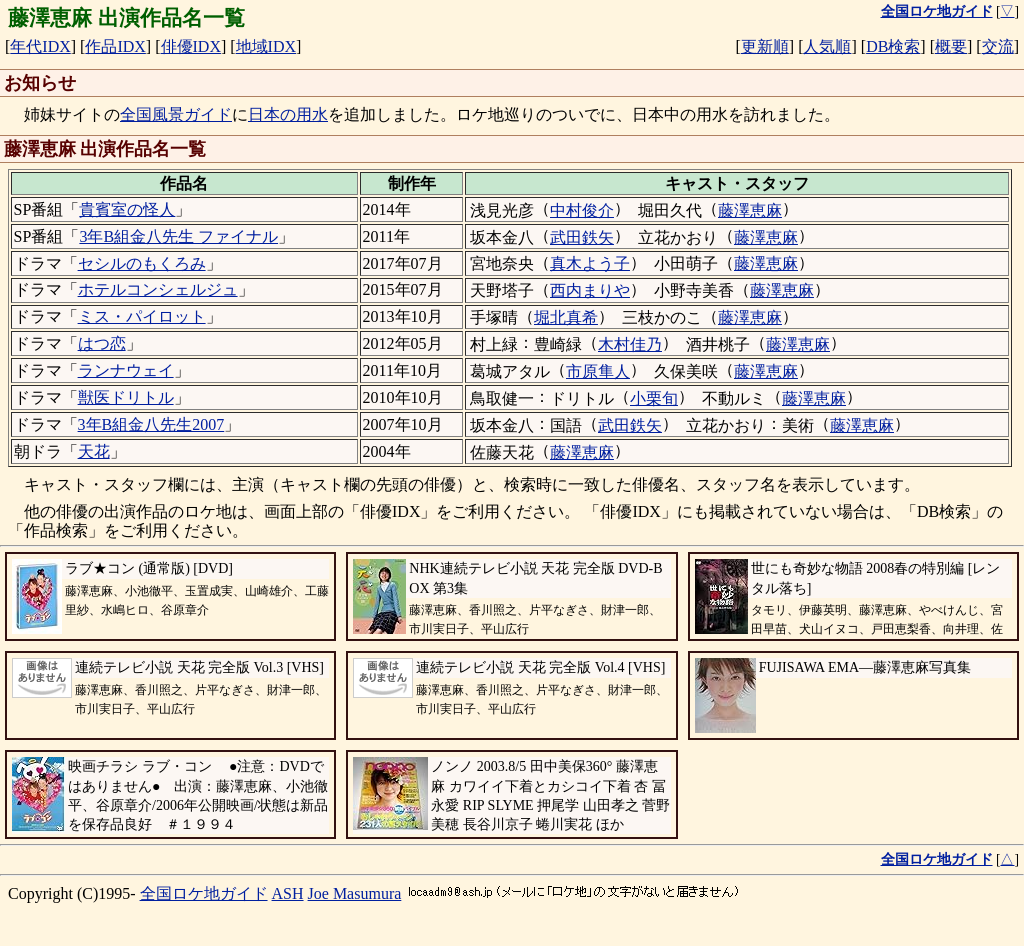  I want to click on 木村佳乃, so click(630, 344).